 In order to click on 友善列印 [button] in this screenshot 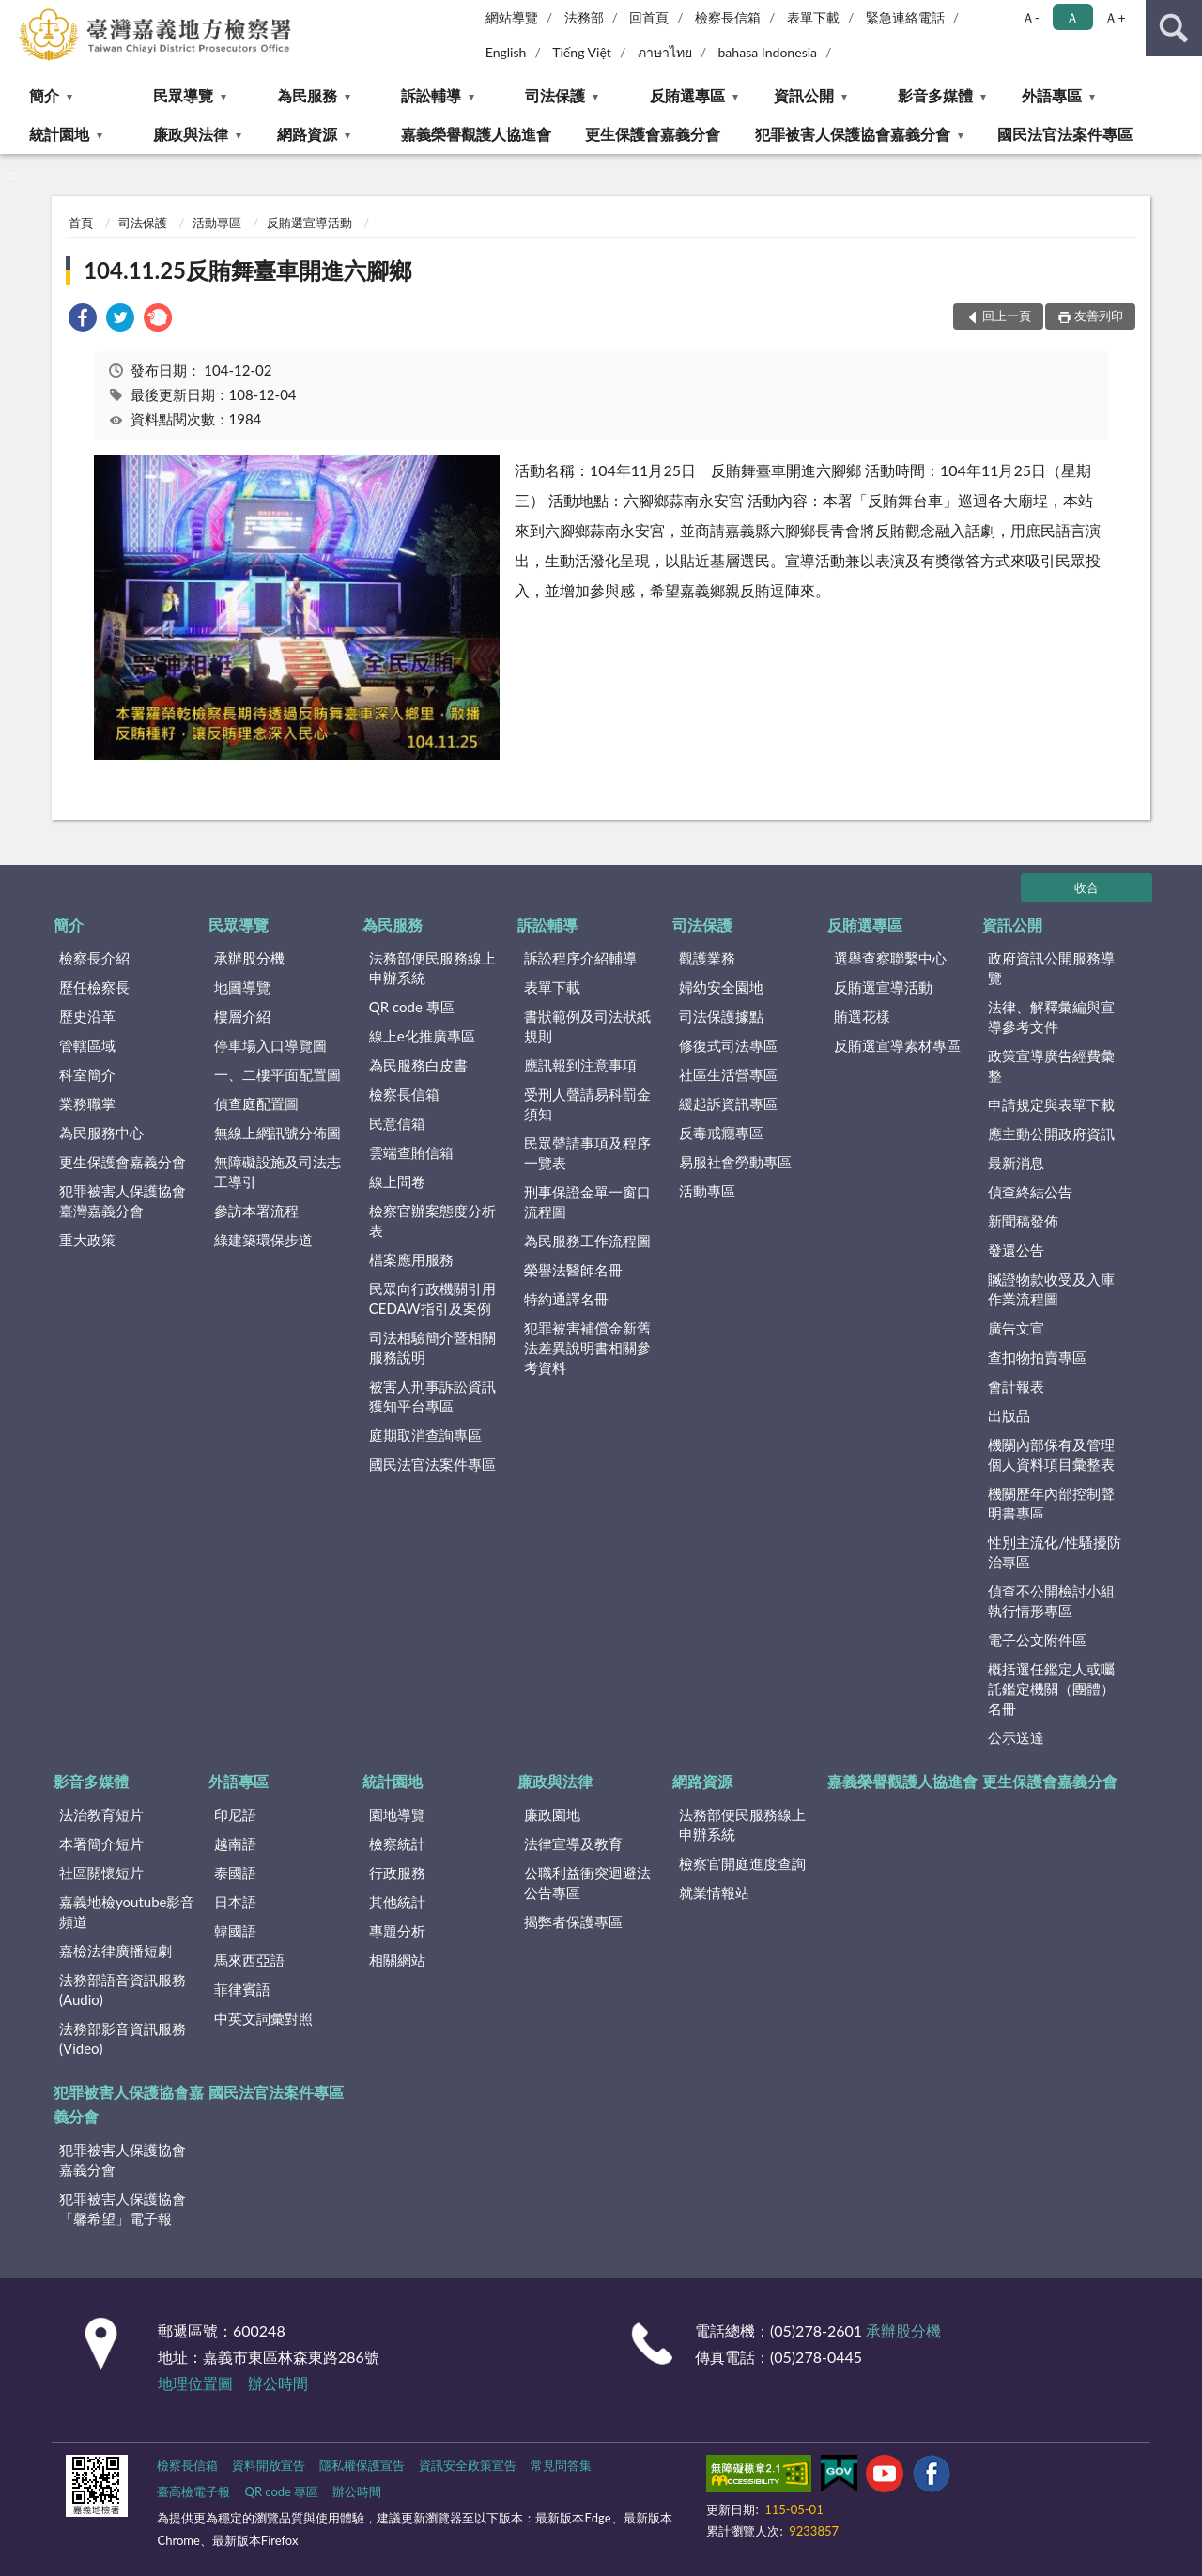, I will do `click(1098, 315)`.